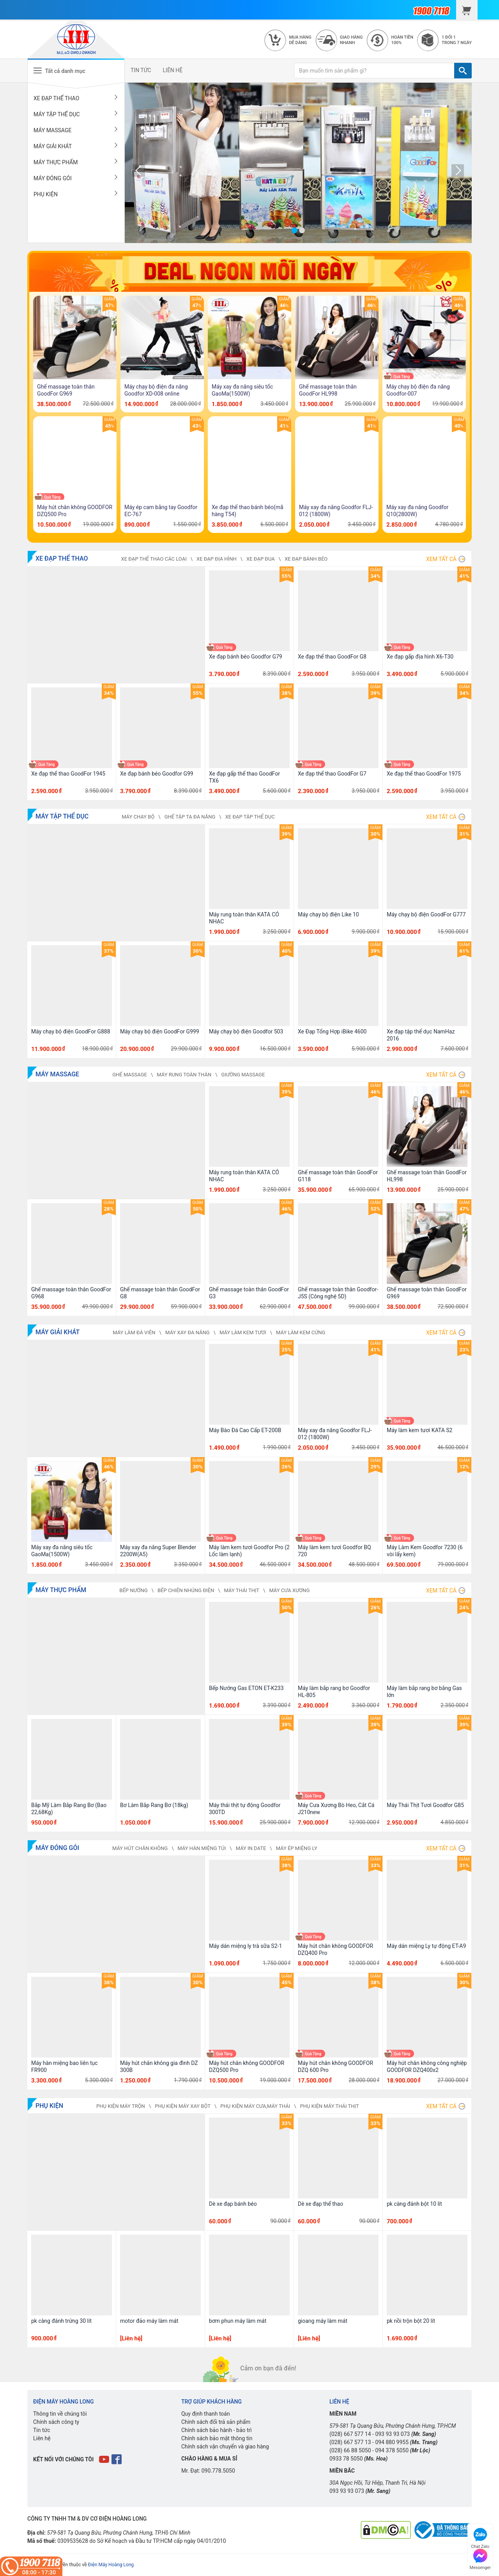 This screenshot has width=499, height=2576. Describe the element at coordinates (140, 1848) in the screenshot. I see `MÁY HÚT CHÂN KHÔNG` at that location.